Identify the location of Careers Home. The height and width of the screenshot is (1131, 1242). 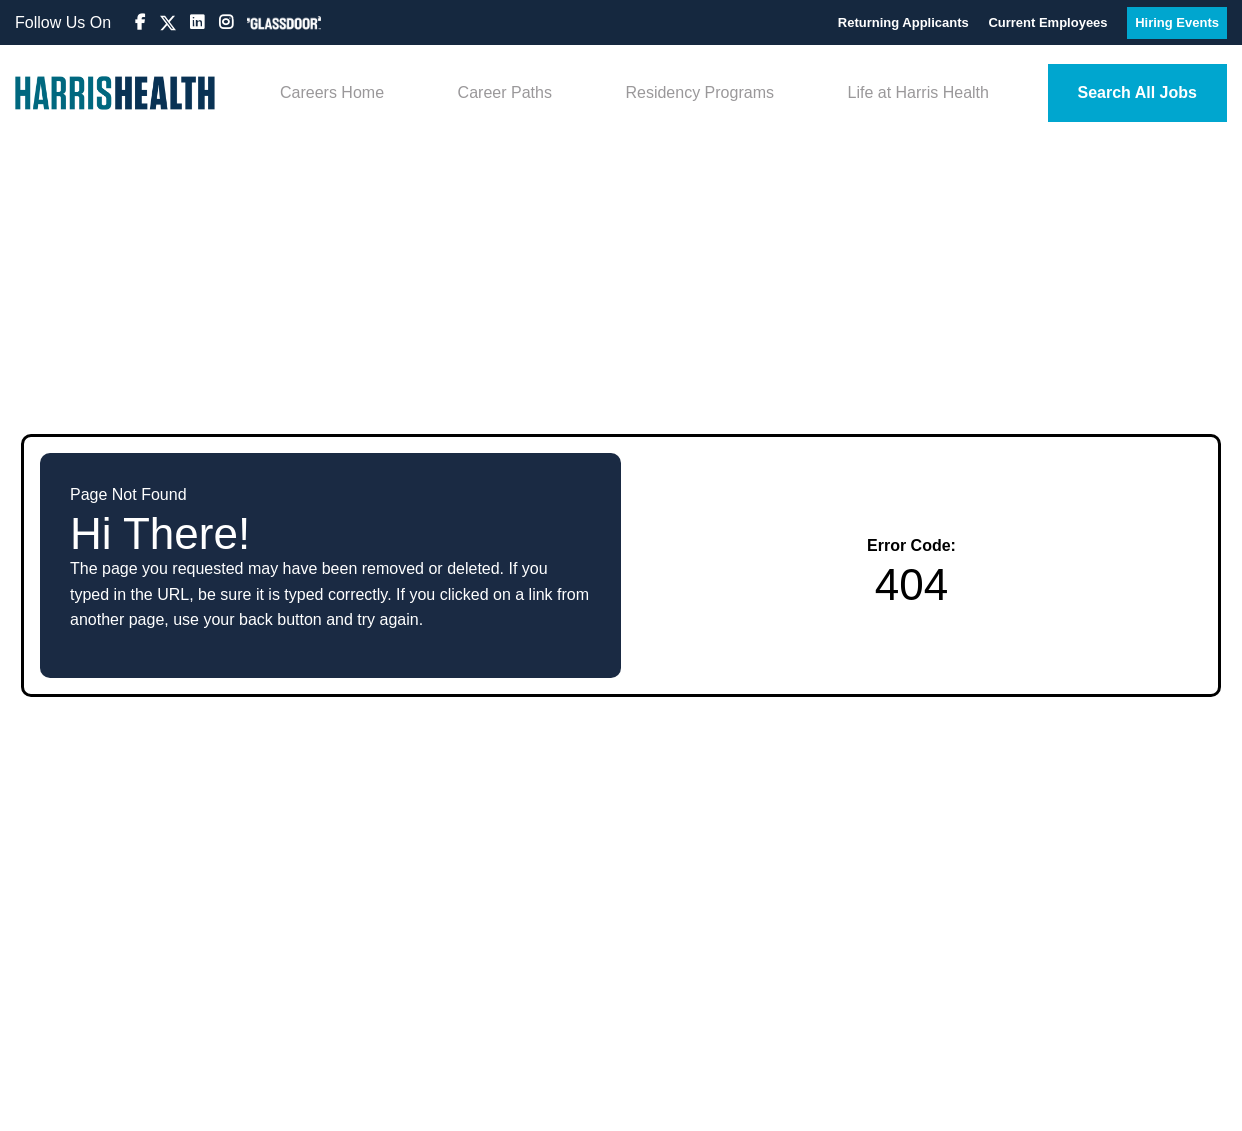
(332, 92).